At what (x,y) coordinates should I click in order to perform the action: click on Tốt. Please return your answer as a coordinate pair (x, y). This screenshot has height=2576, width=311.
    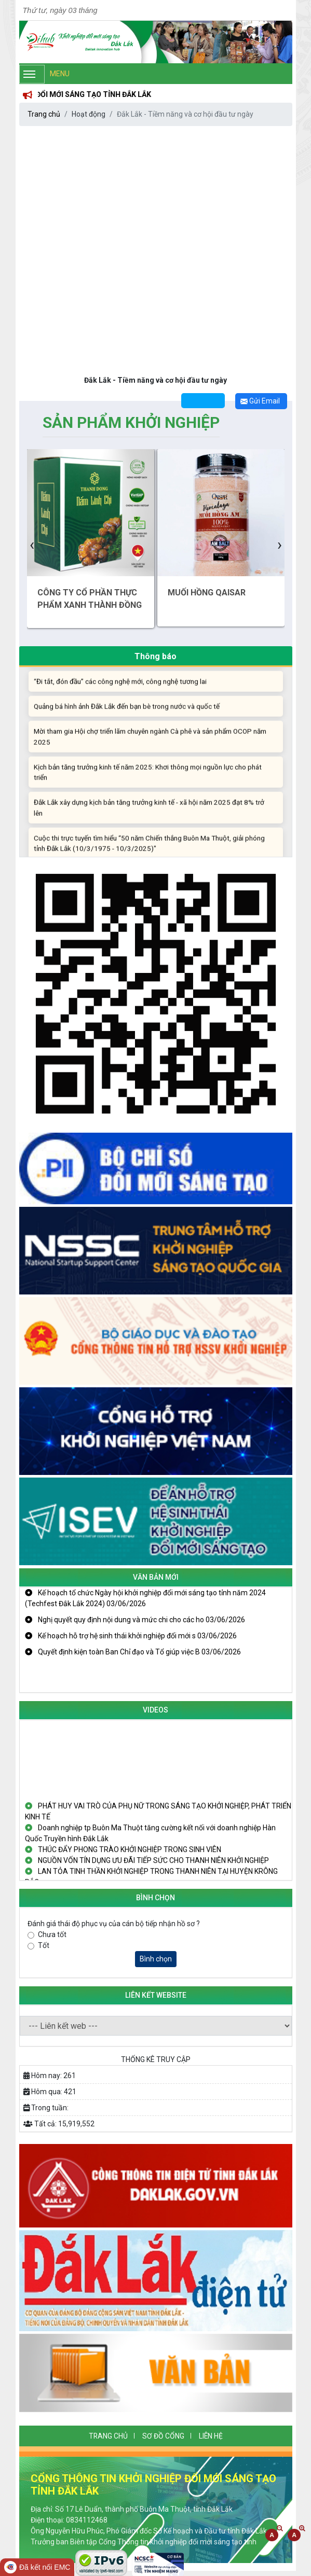
    Looking at the image, I should click on (43, 1945).